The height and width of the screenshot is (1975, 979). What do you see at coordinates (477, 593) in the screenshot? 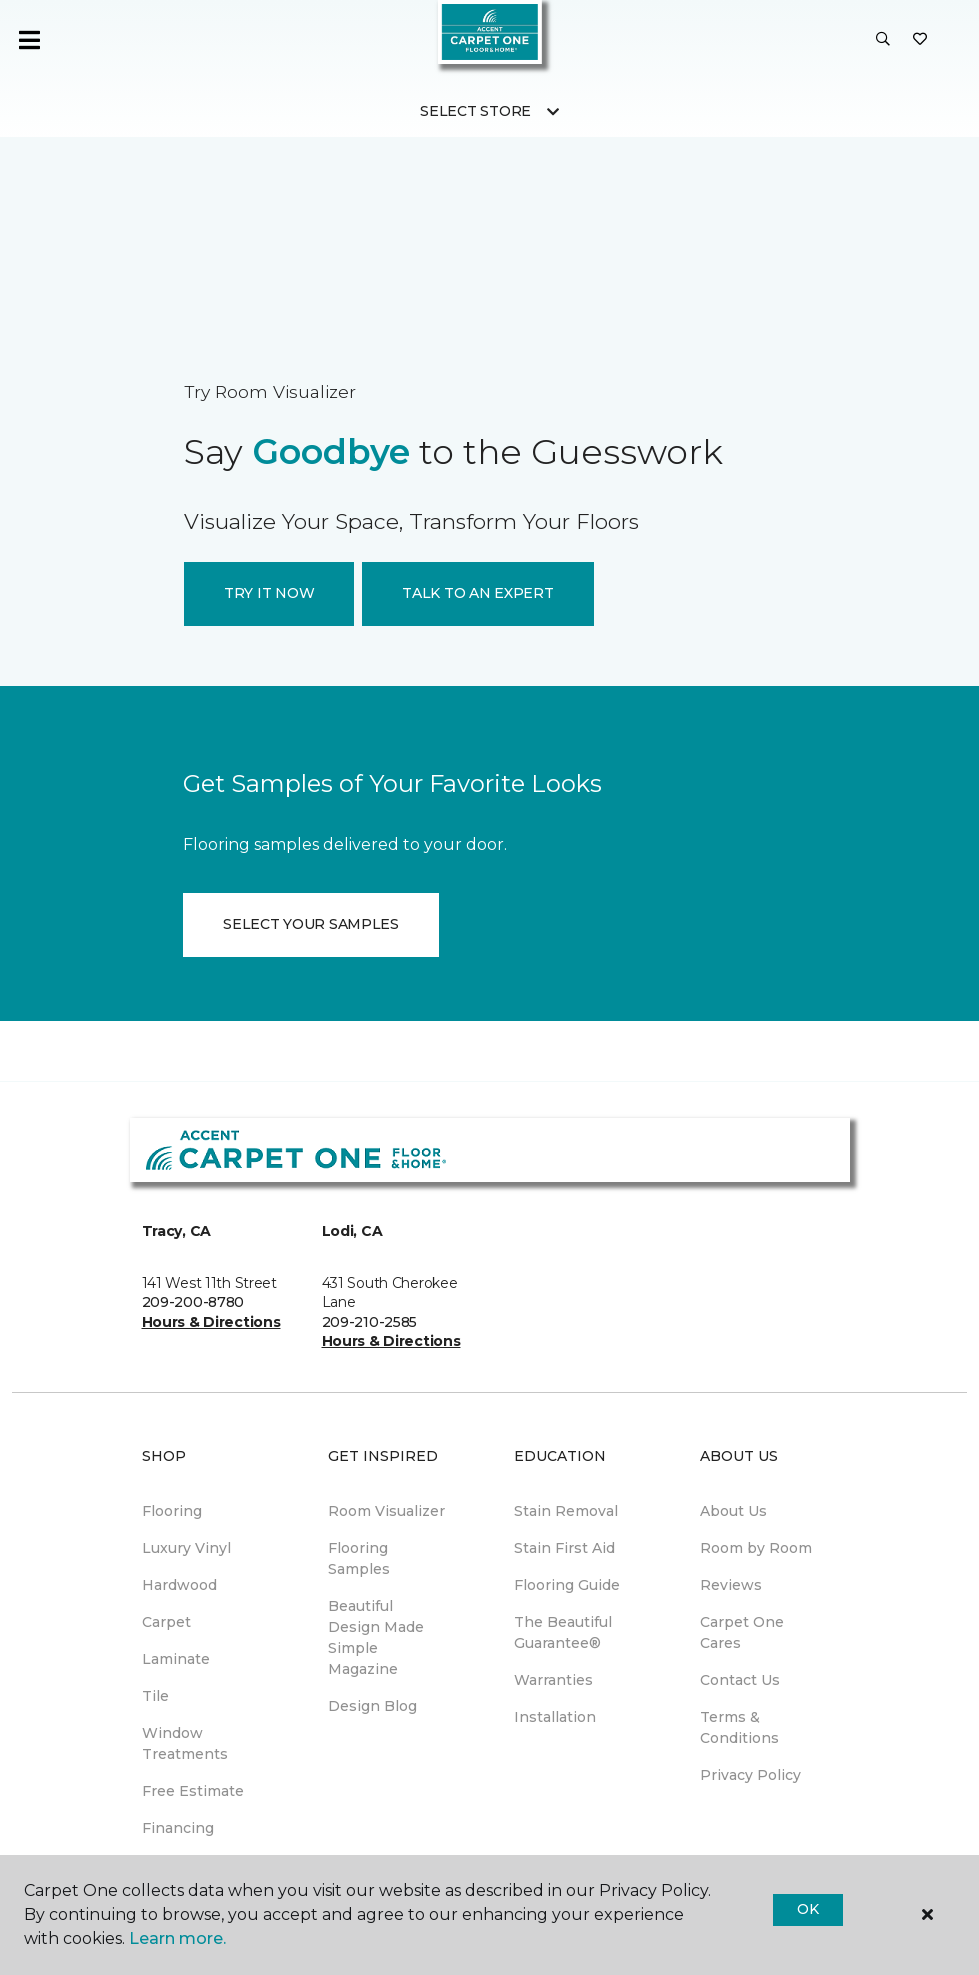
I see `TALK TO AN EXPERT` at bounding box center [477, 593].